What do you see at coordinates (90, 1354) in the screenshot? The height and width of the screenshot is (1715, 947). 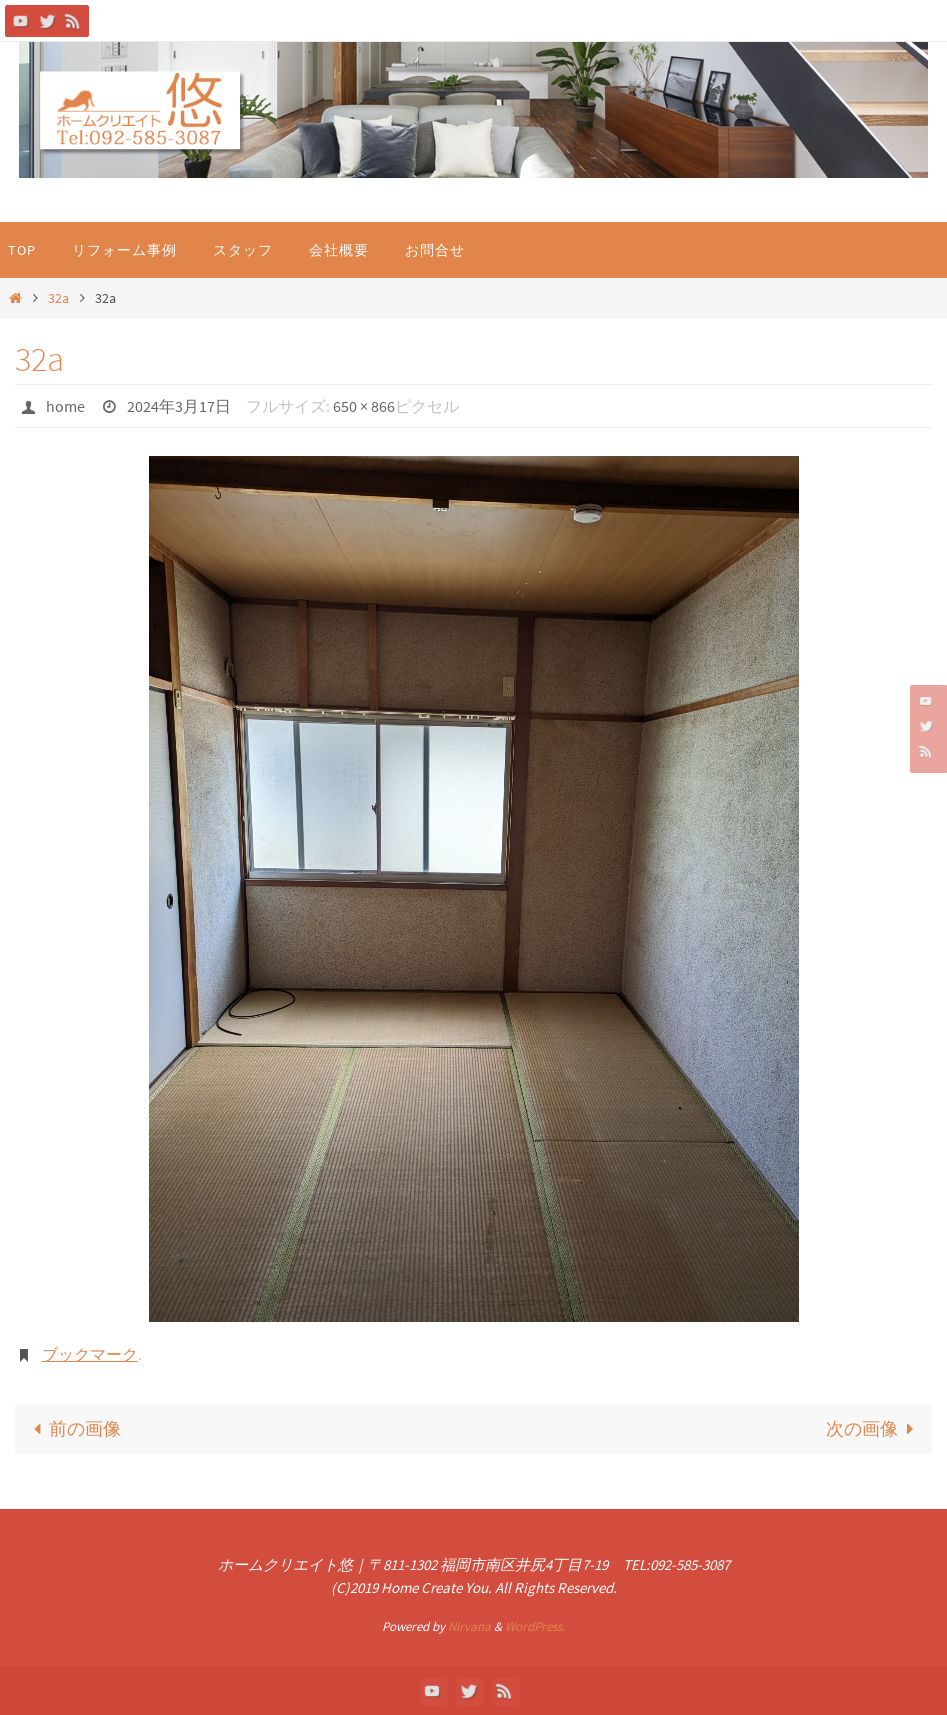 I see `ブックマーク` at bounding box center [90, 1354].